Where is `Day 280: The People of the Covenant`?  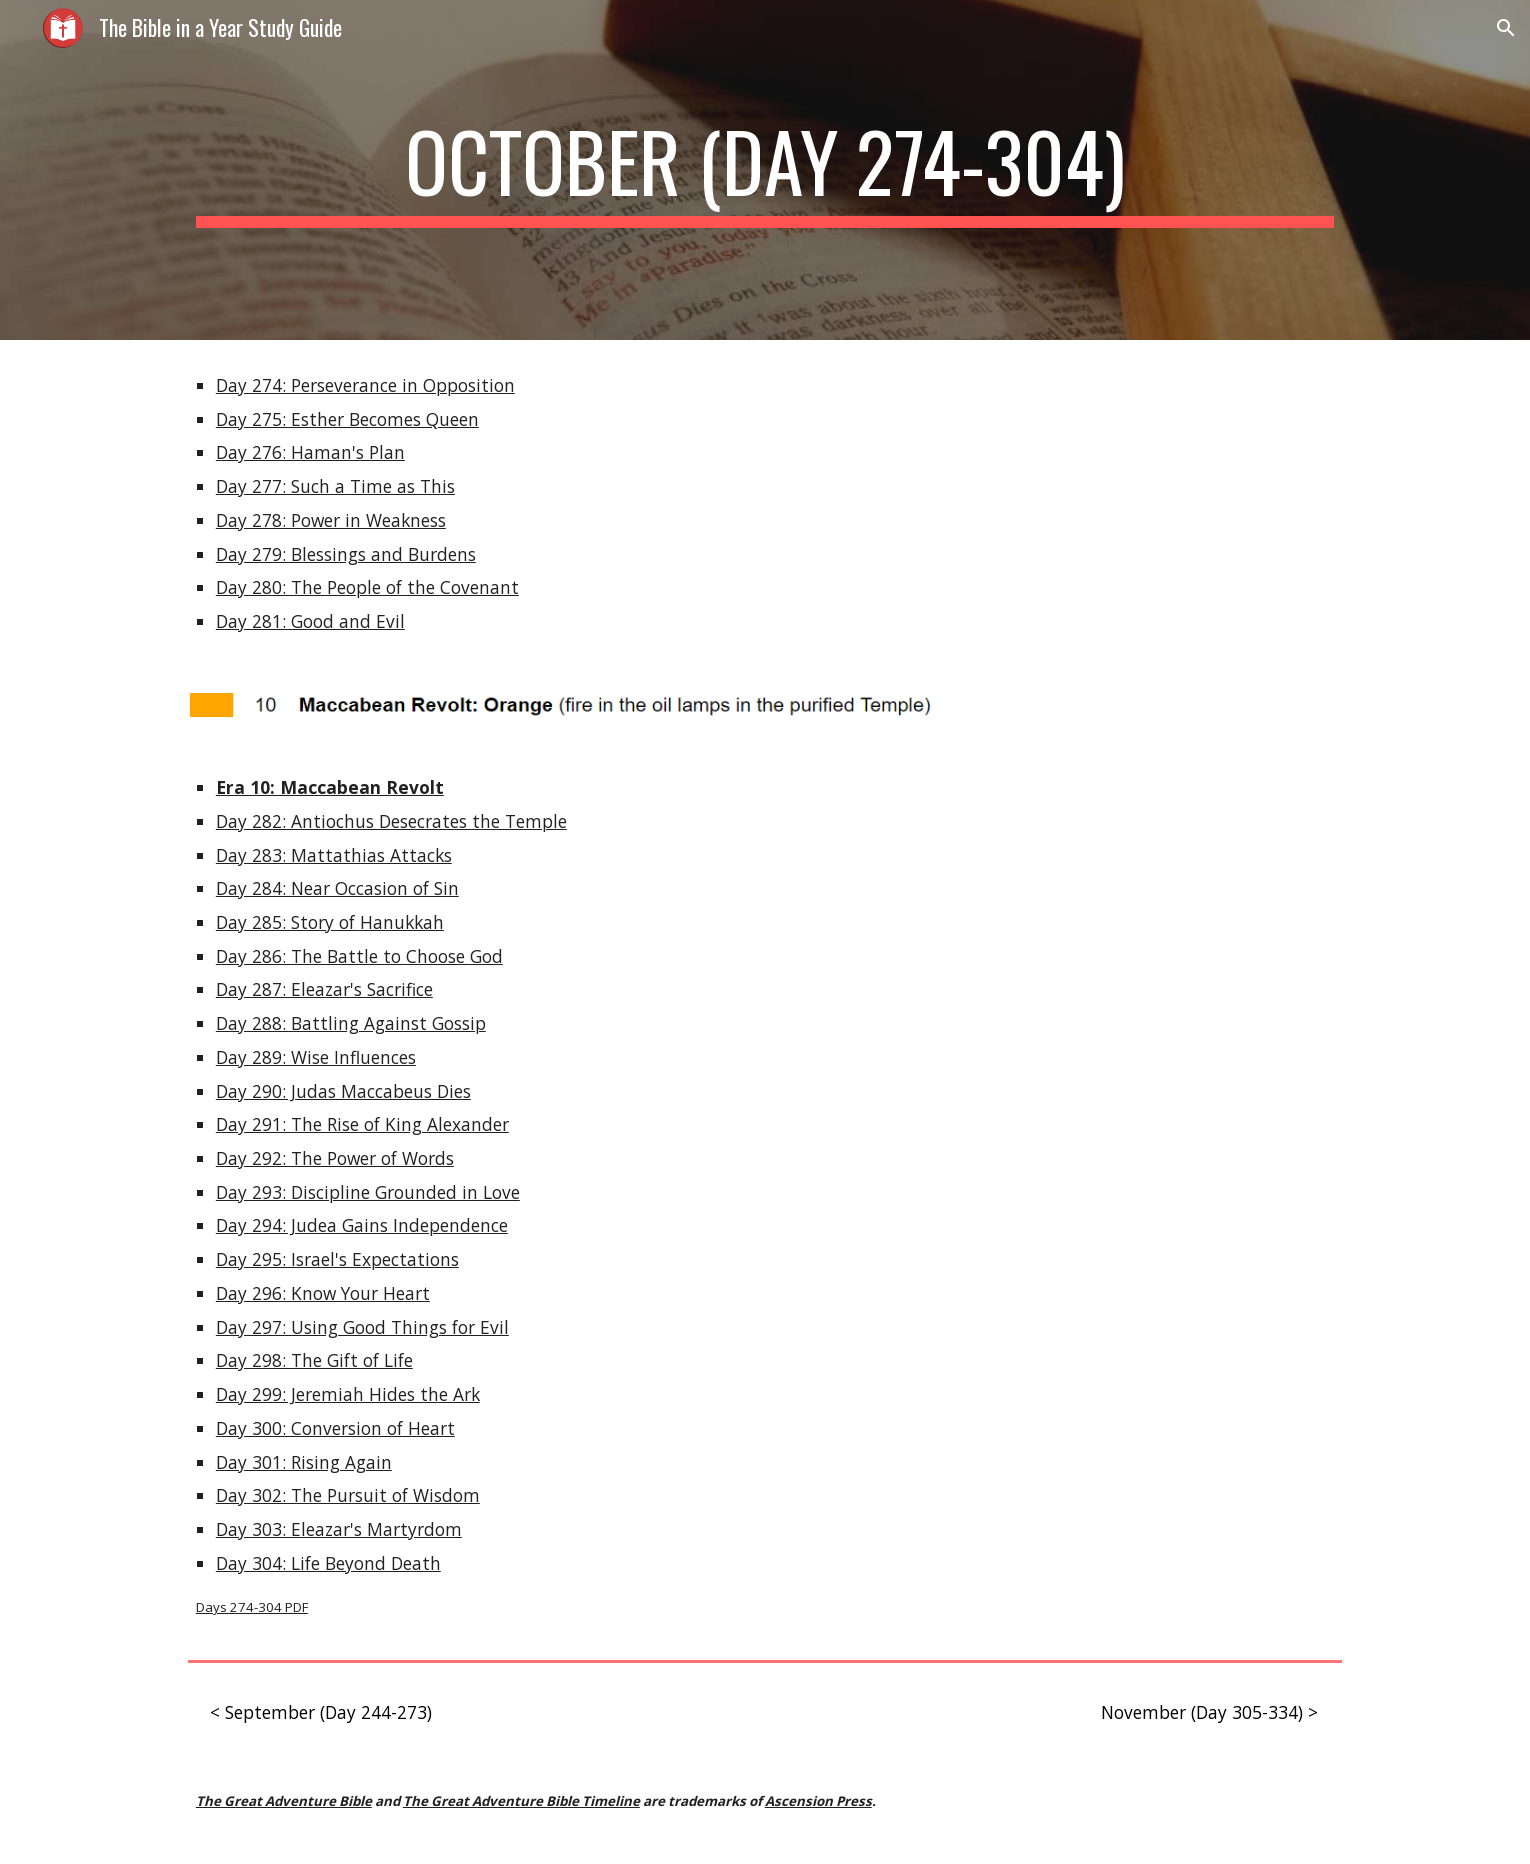 Day 280: The People of the Covenant is located at coordinates (367, 587).